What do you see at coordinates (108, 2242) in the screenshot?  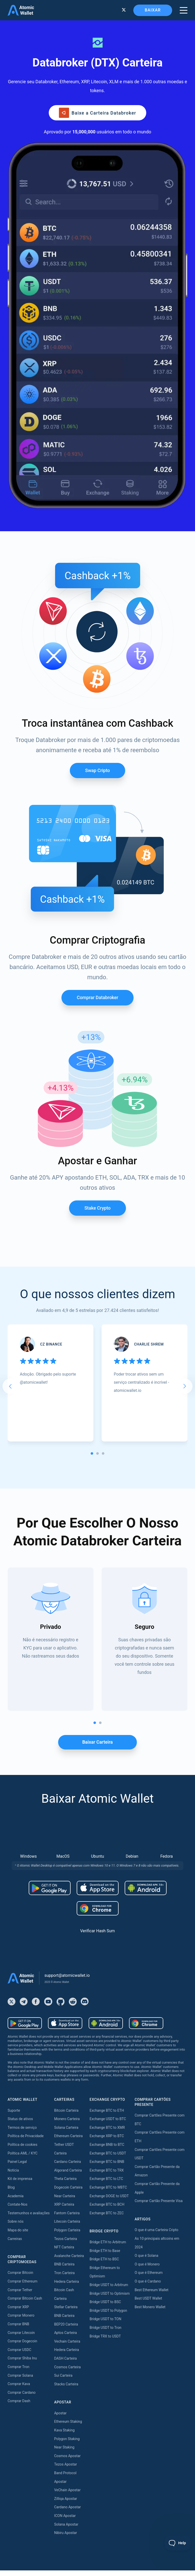 I see `Bridge ETH to Arbitrum` at bounding box center [108, 2242].